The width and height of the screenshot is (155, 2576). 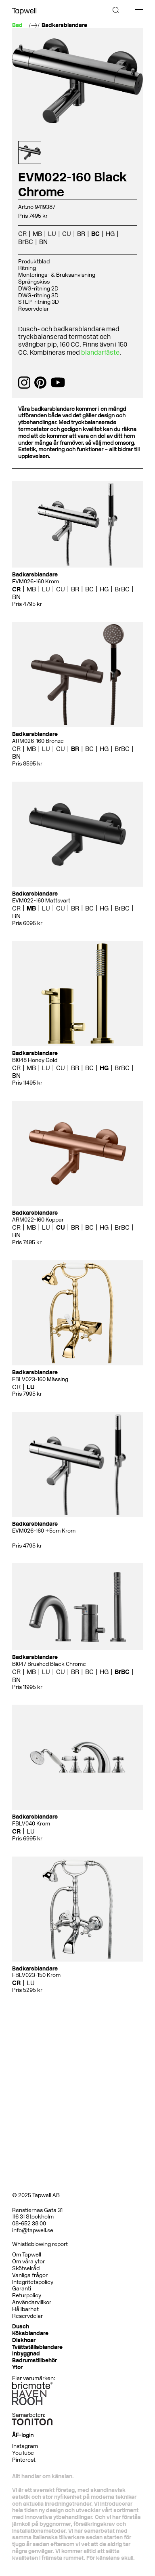 What do you see at coordinates (34, 261) in the screenshot?
I see `Produktblad` at bounding box center [34, 261].